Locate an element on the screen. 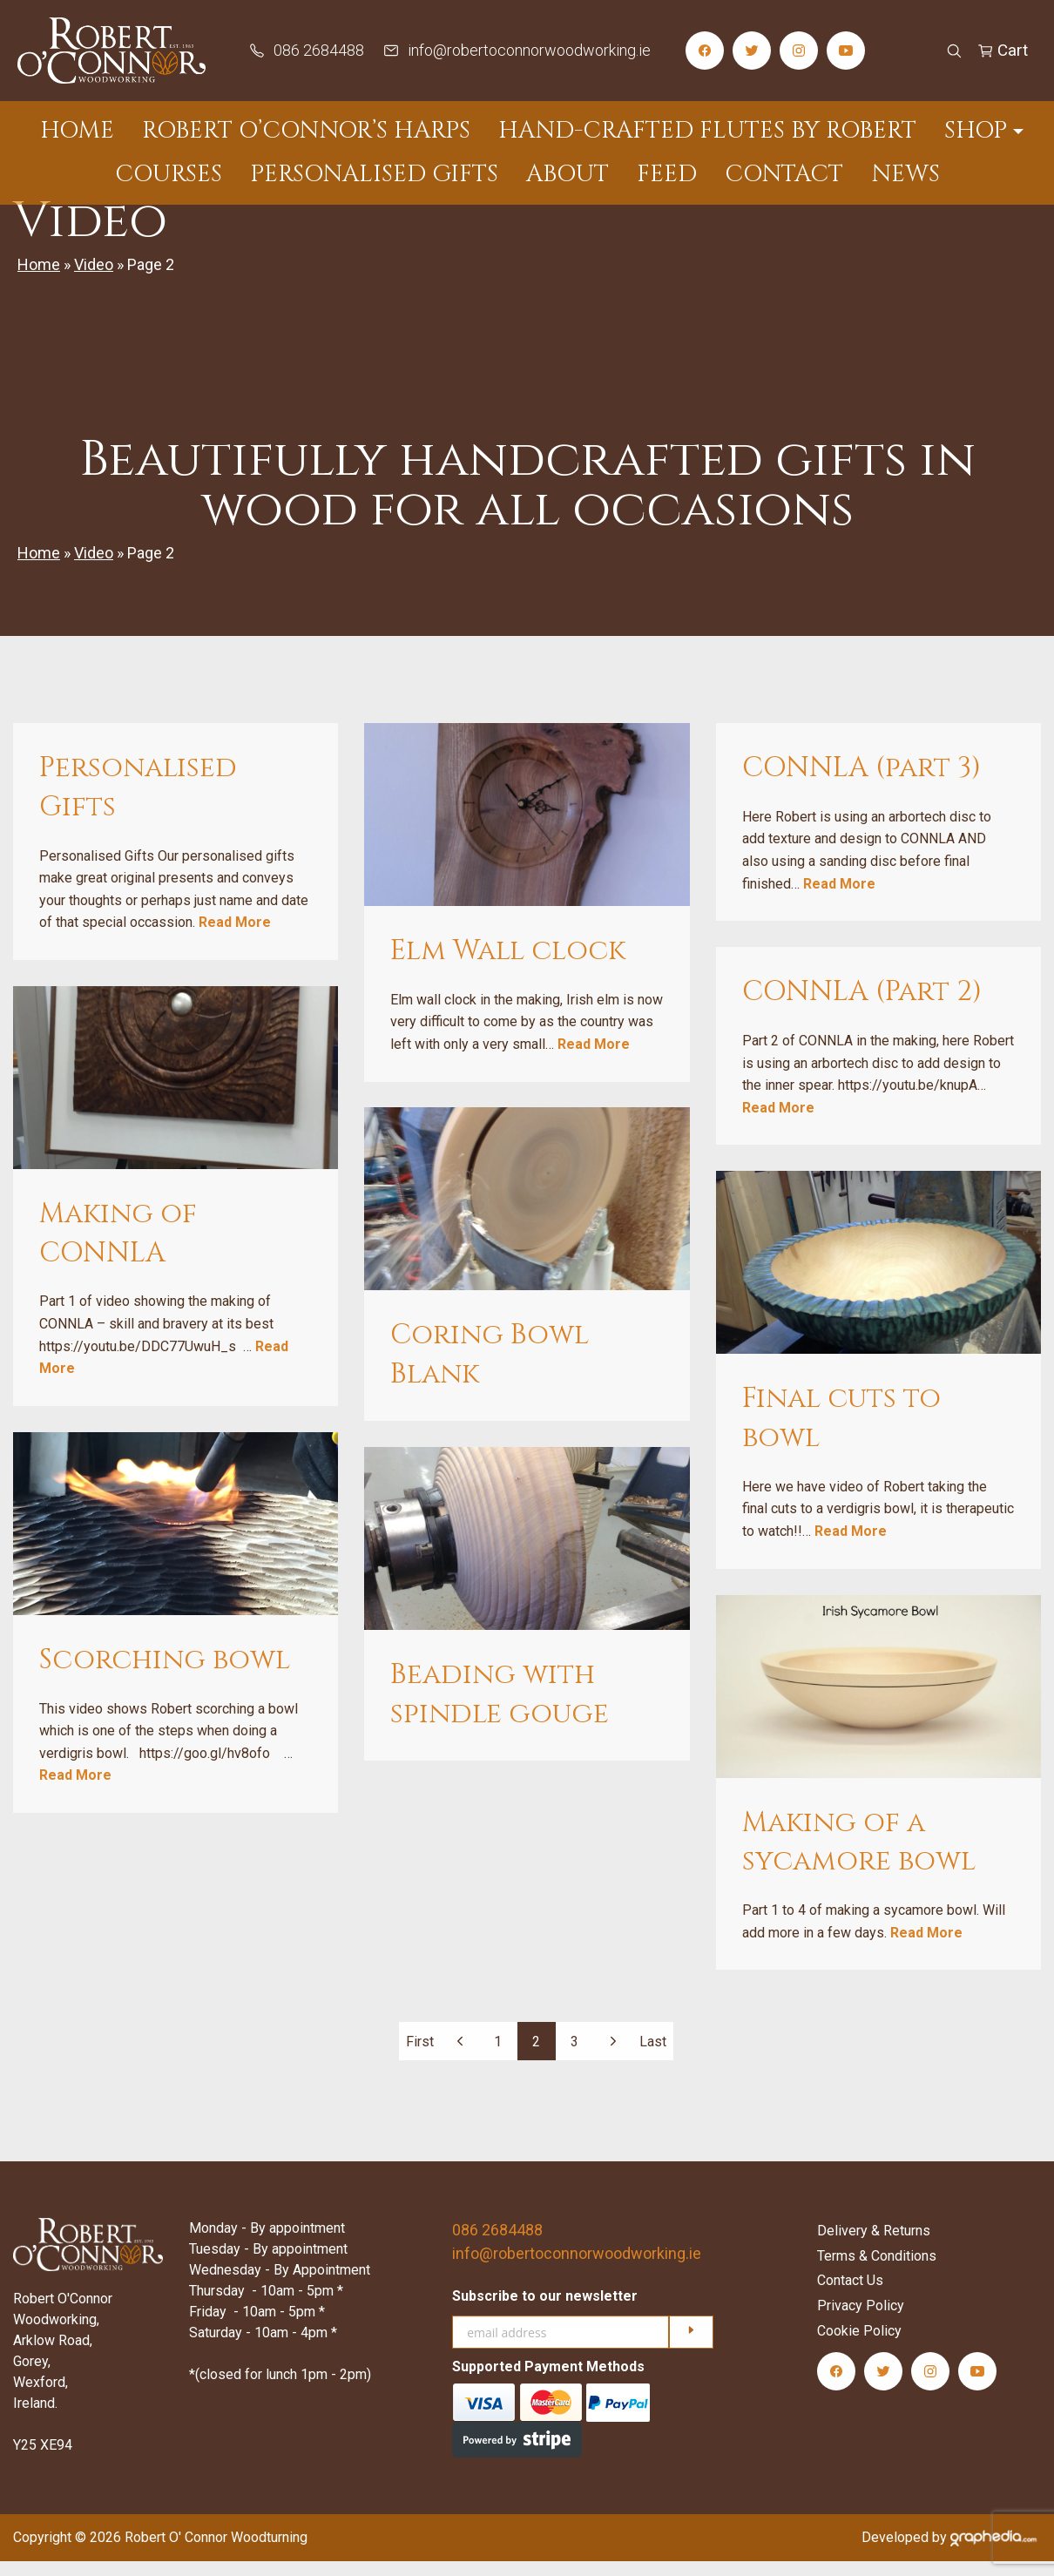 This screenshot has width=1054, height=2576. Privacy Policy is located at coordinates (860, 2320).